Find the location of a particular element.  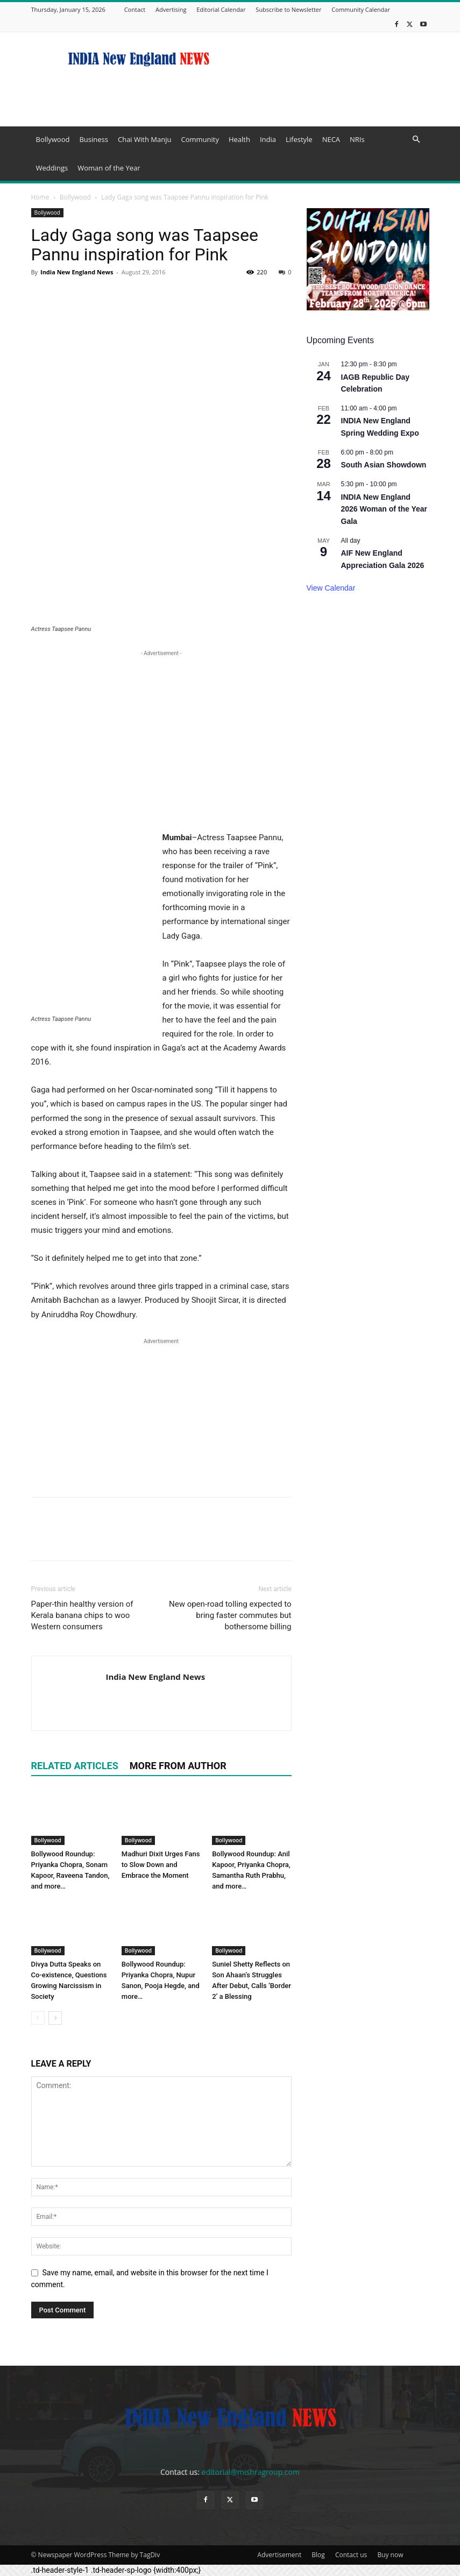

NRIs is located at coordinates (357, 139).